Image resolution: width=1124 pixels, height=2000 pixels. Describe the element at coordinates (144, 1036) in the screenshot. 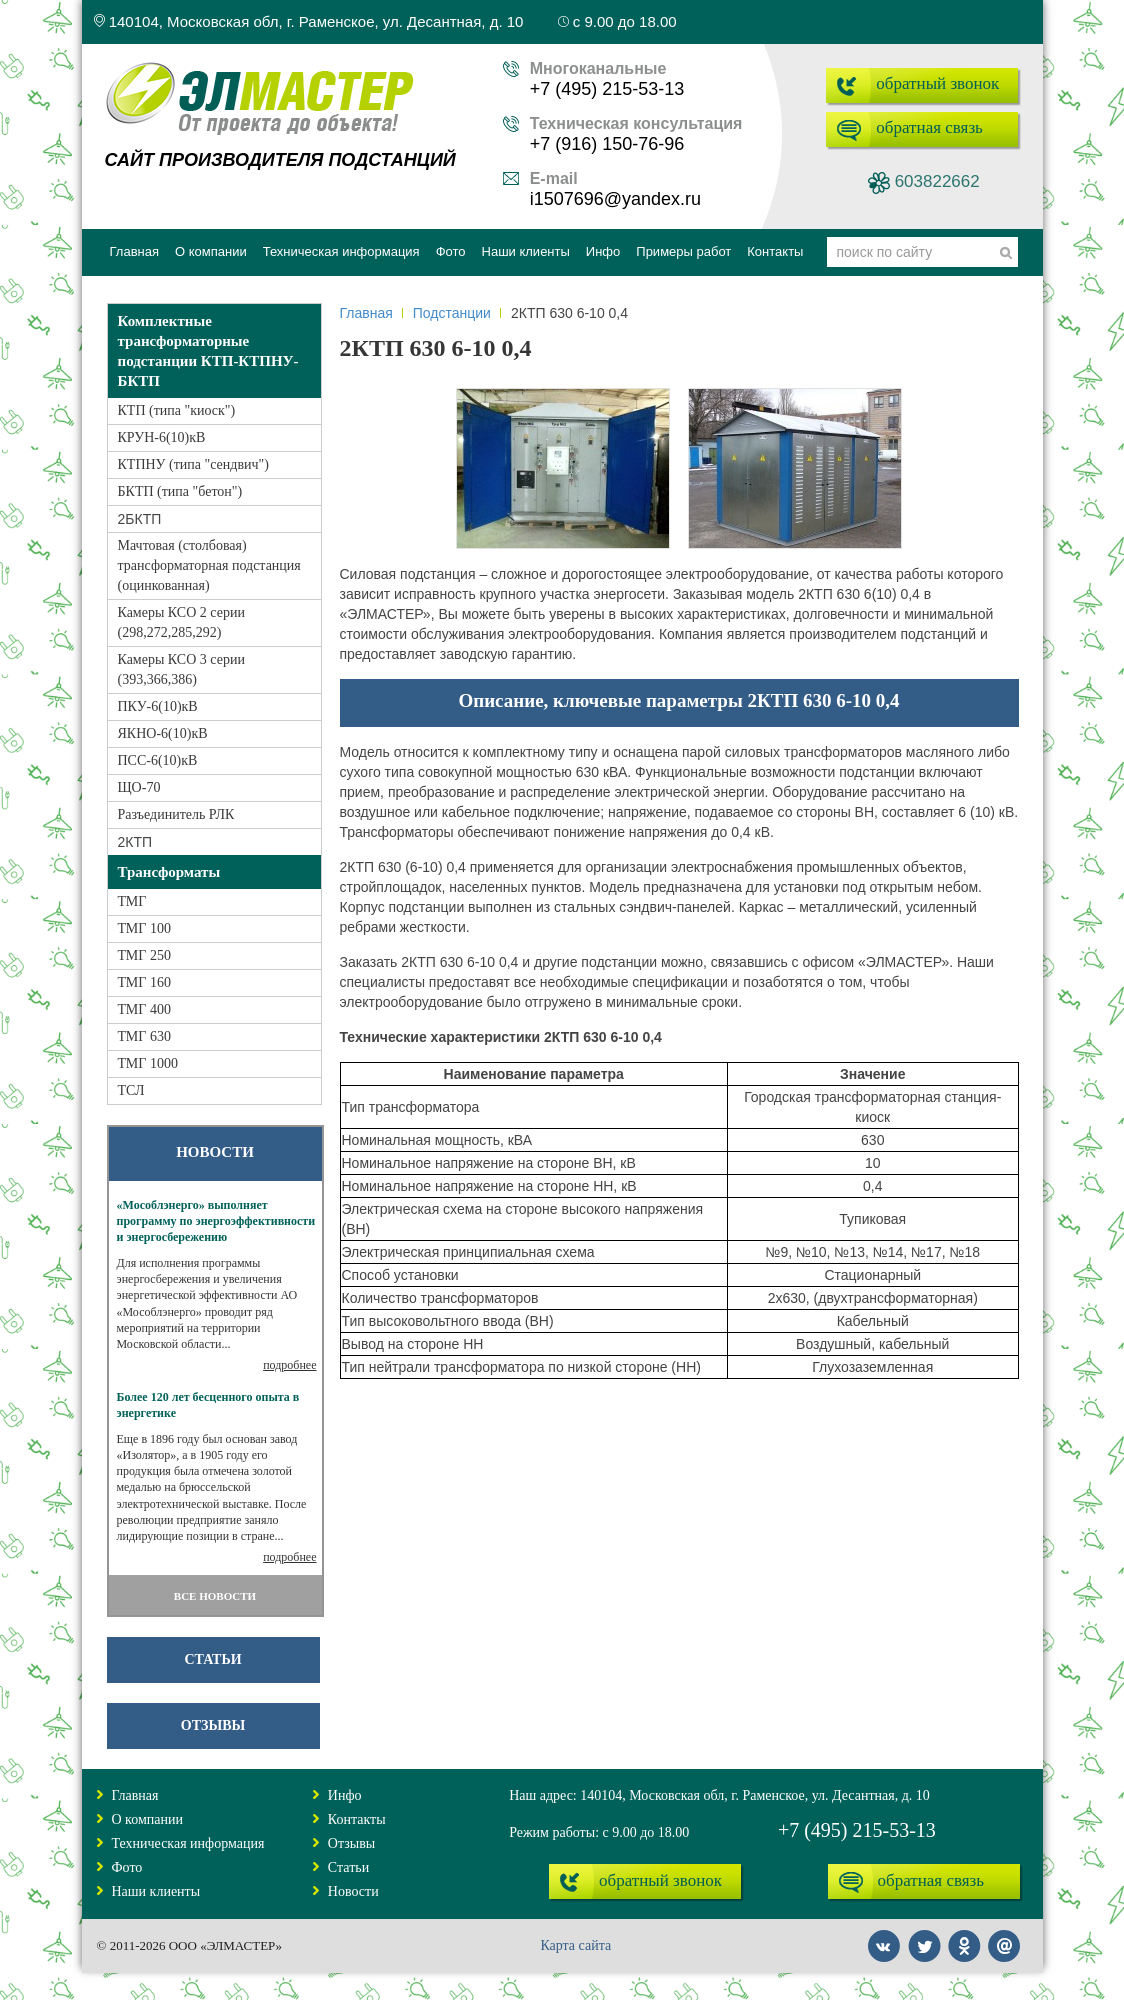

I see `ТМГ 630` at that location.